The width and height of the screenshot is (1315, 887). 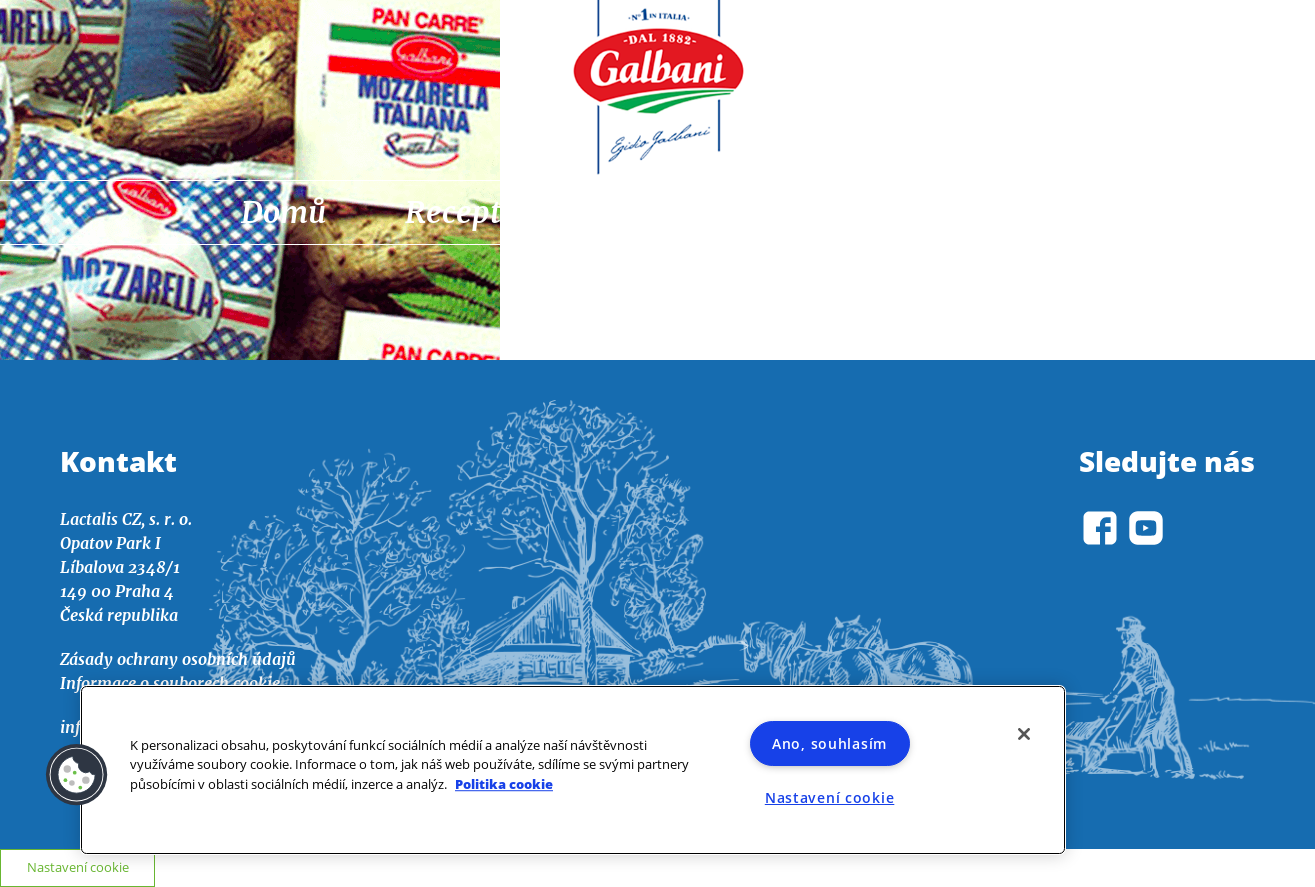 What do you see at coordinates (1024, 734) in the screenshot?
I see `[Zavřít]` at bounding box center [1024, 734].